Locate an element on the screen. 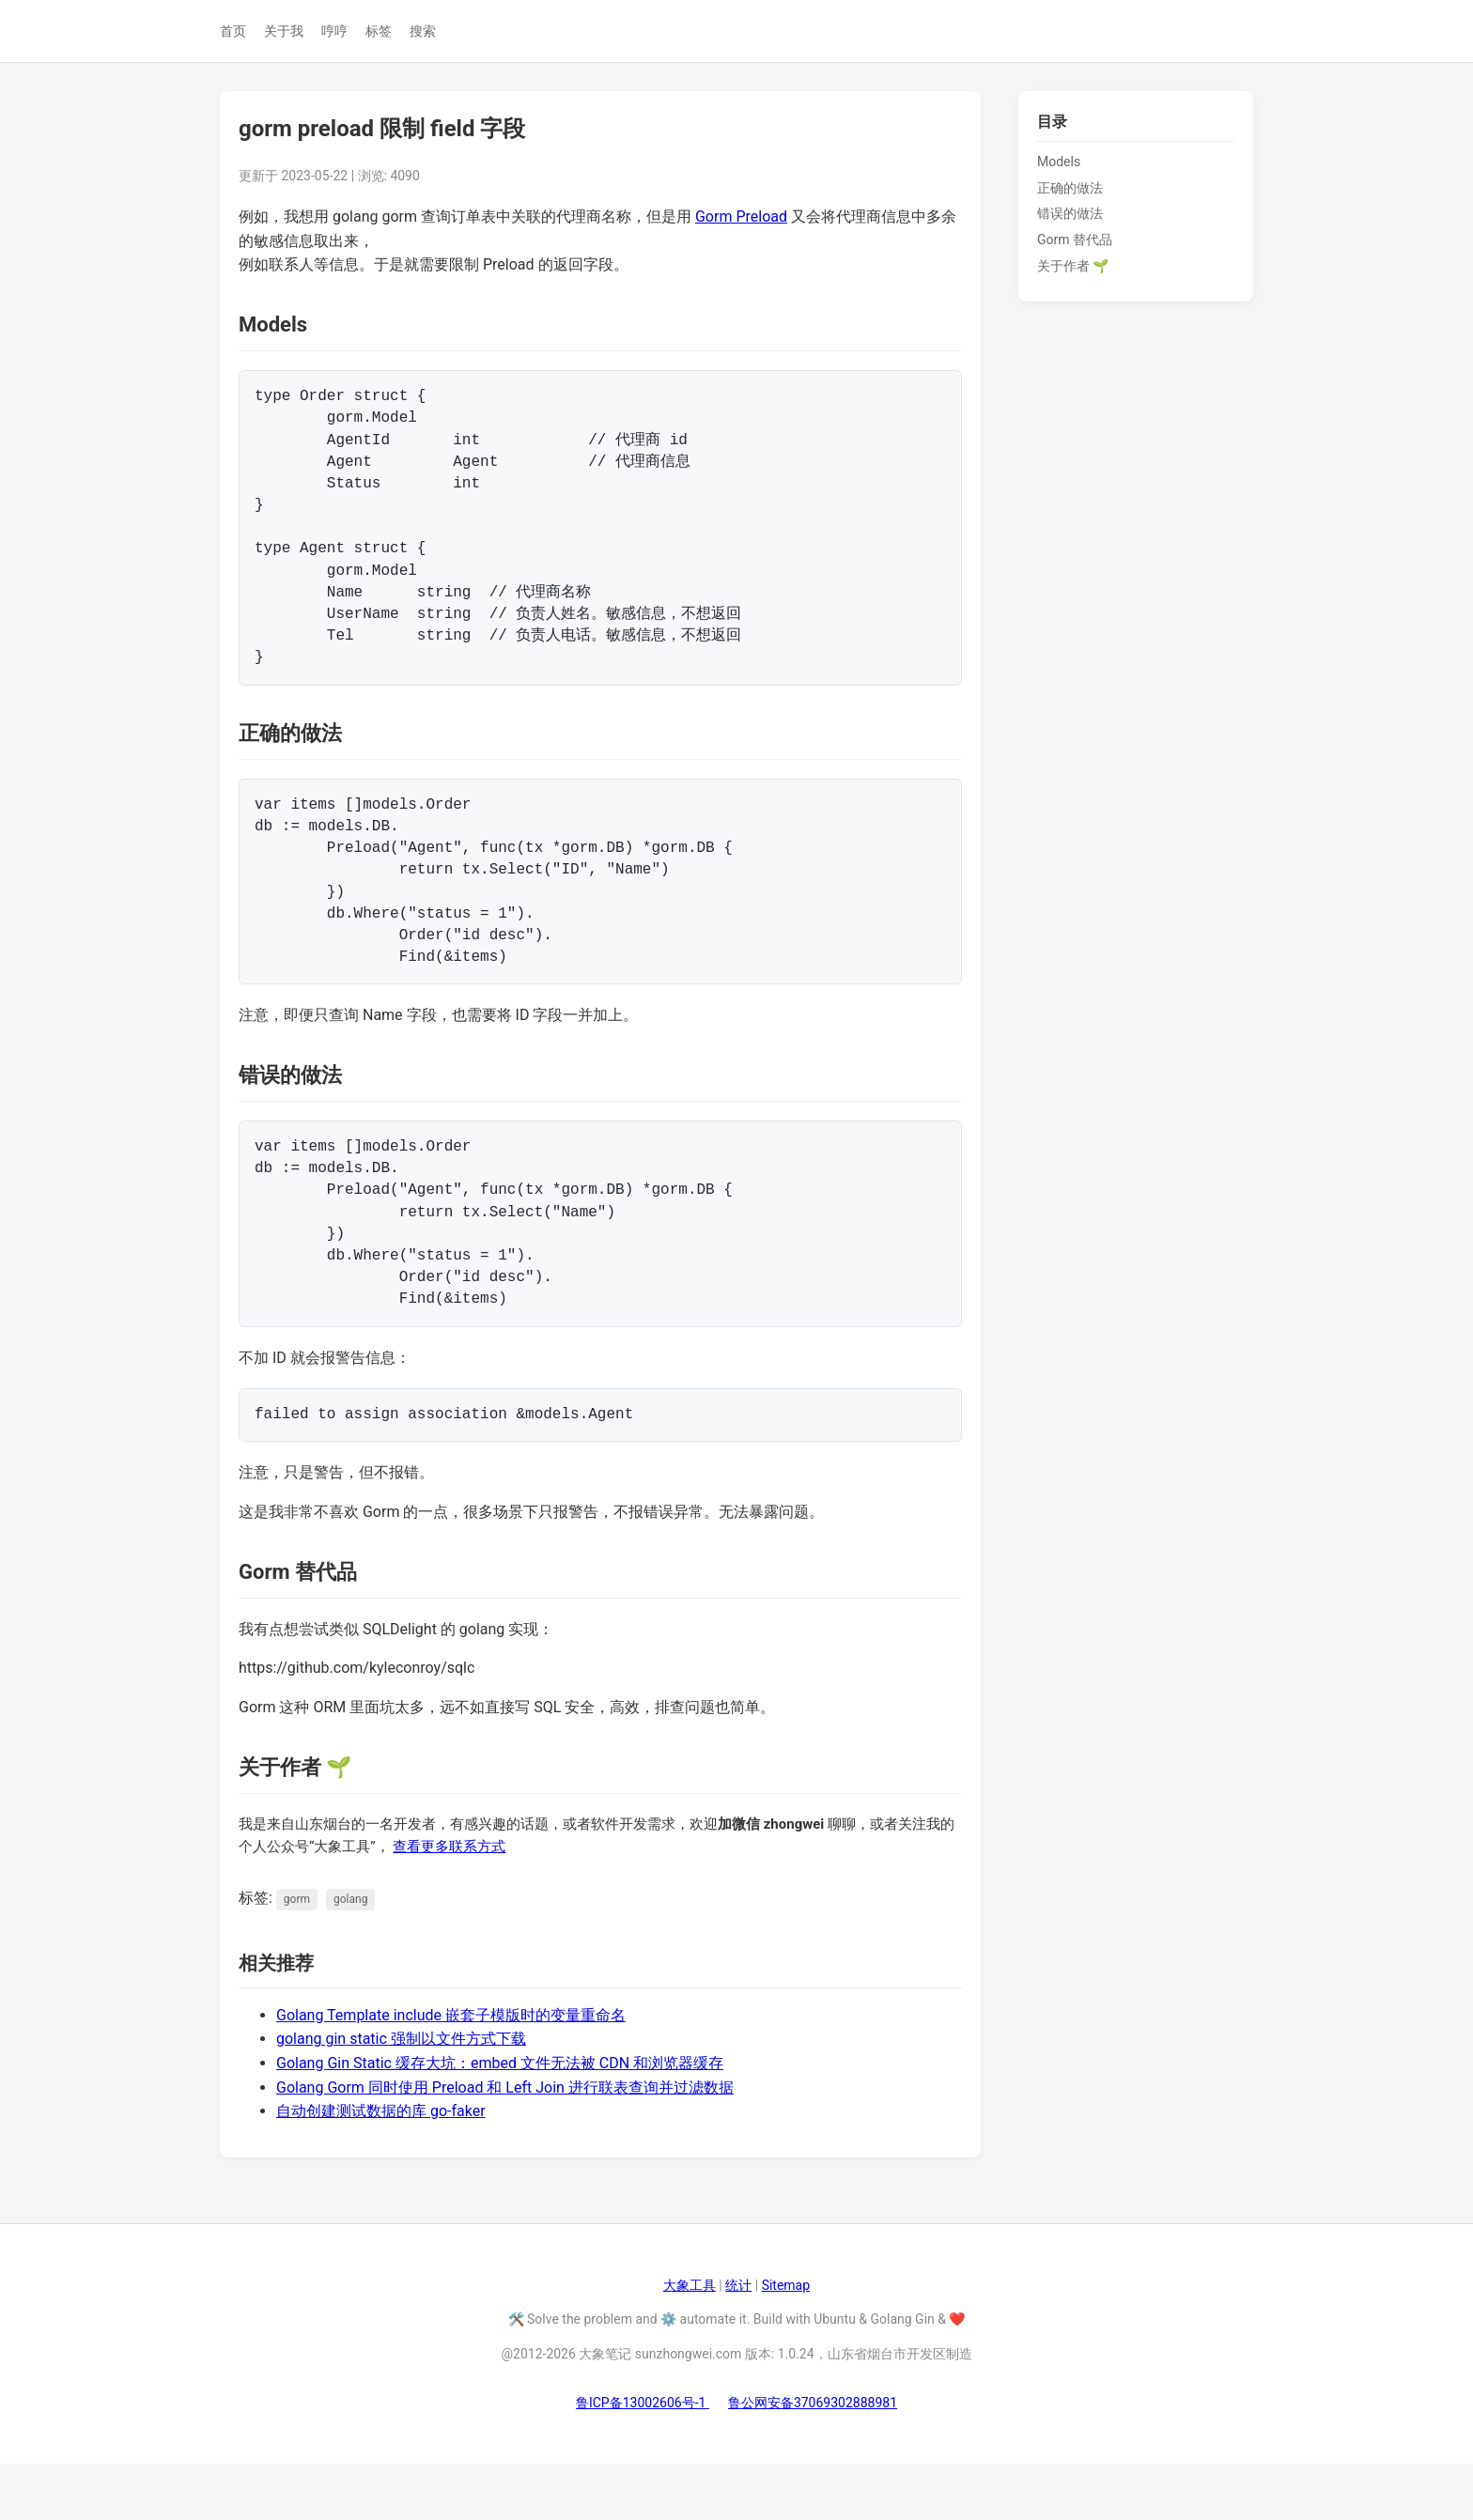 The width and height of the screenshot is (1473, 2520). Models is located at coordinates (1058, 161).